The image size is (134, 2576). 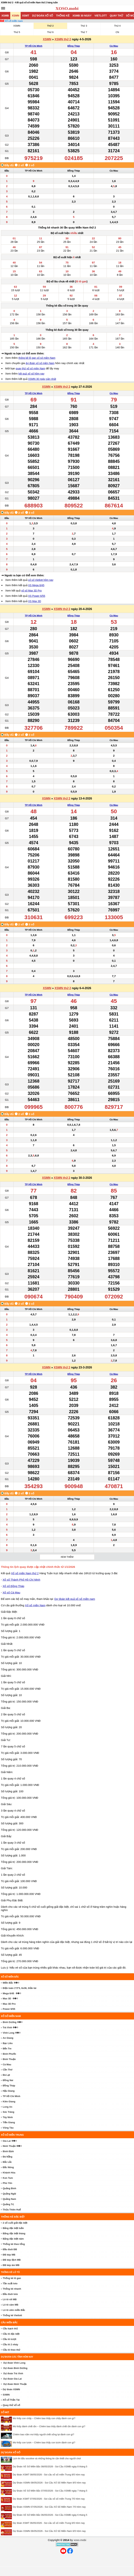 What do you see at coordinates (8, 2151) in the screenshot?
I see `Bình Định` at bounding box center [8, 2151].